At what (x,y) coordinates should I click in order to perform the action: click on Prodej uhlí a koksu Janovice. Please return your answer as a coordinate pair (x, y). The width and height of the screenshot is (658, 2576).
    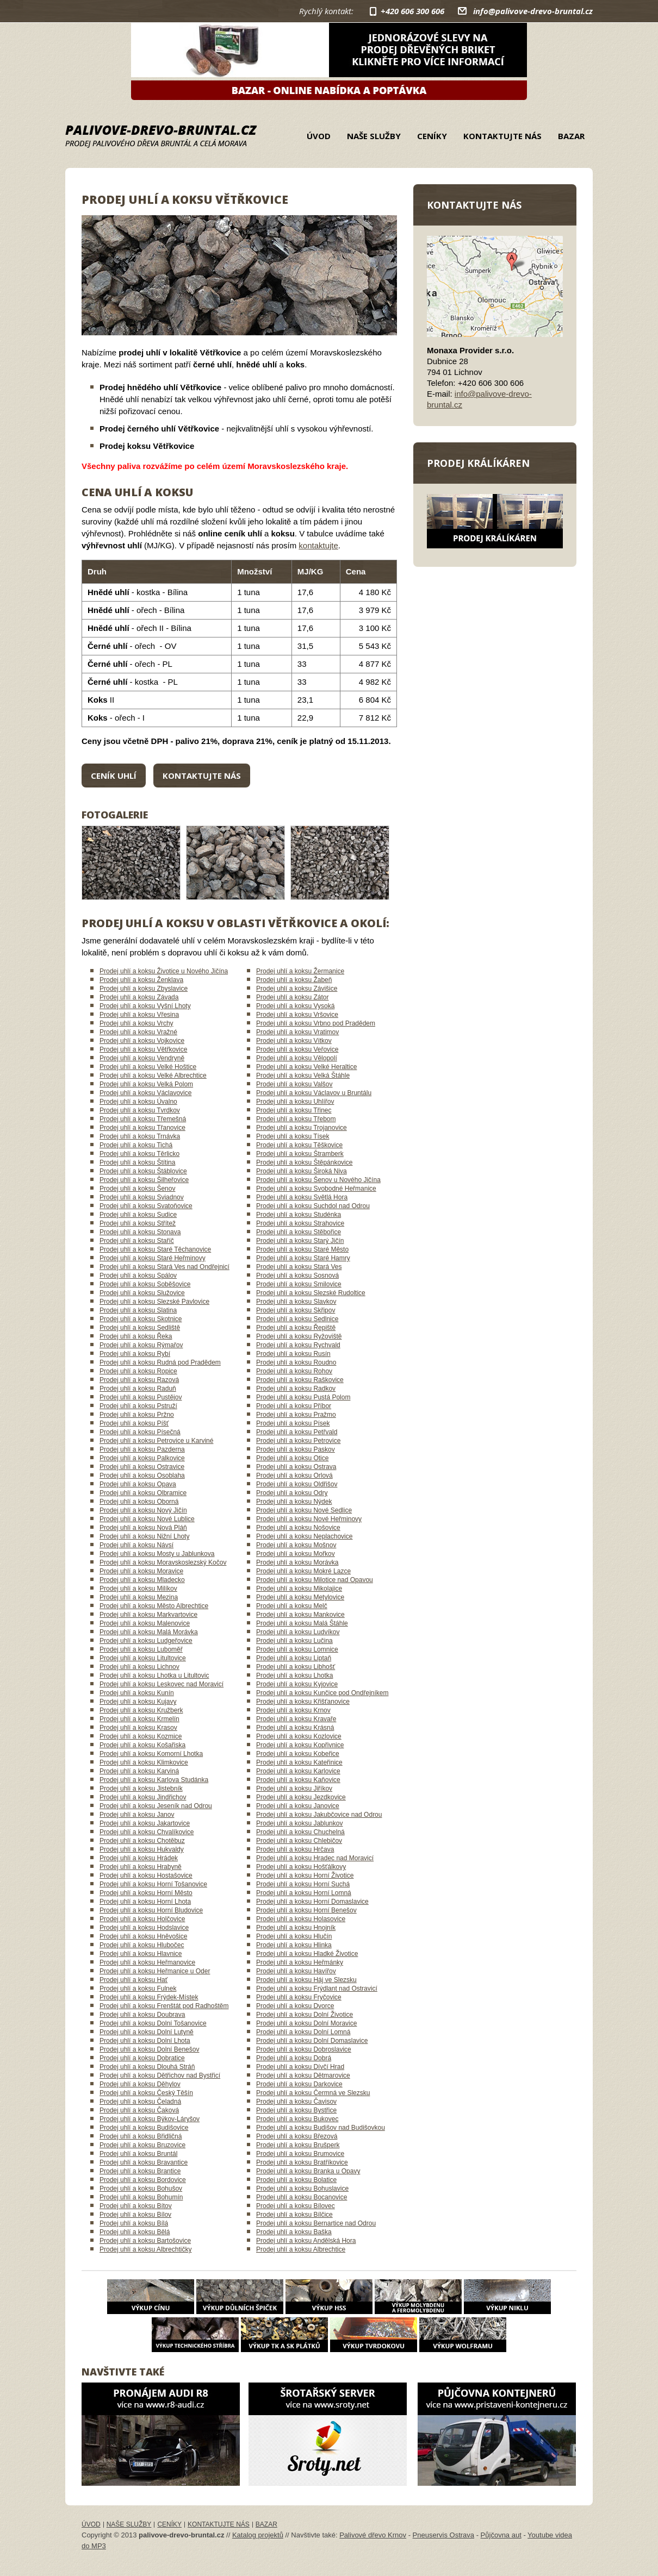
    Looking at the image, I should click on (297, 1806).